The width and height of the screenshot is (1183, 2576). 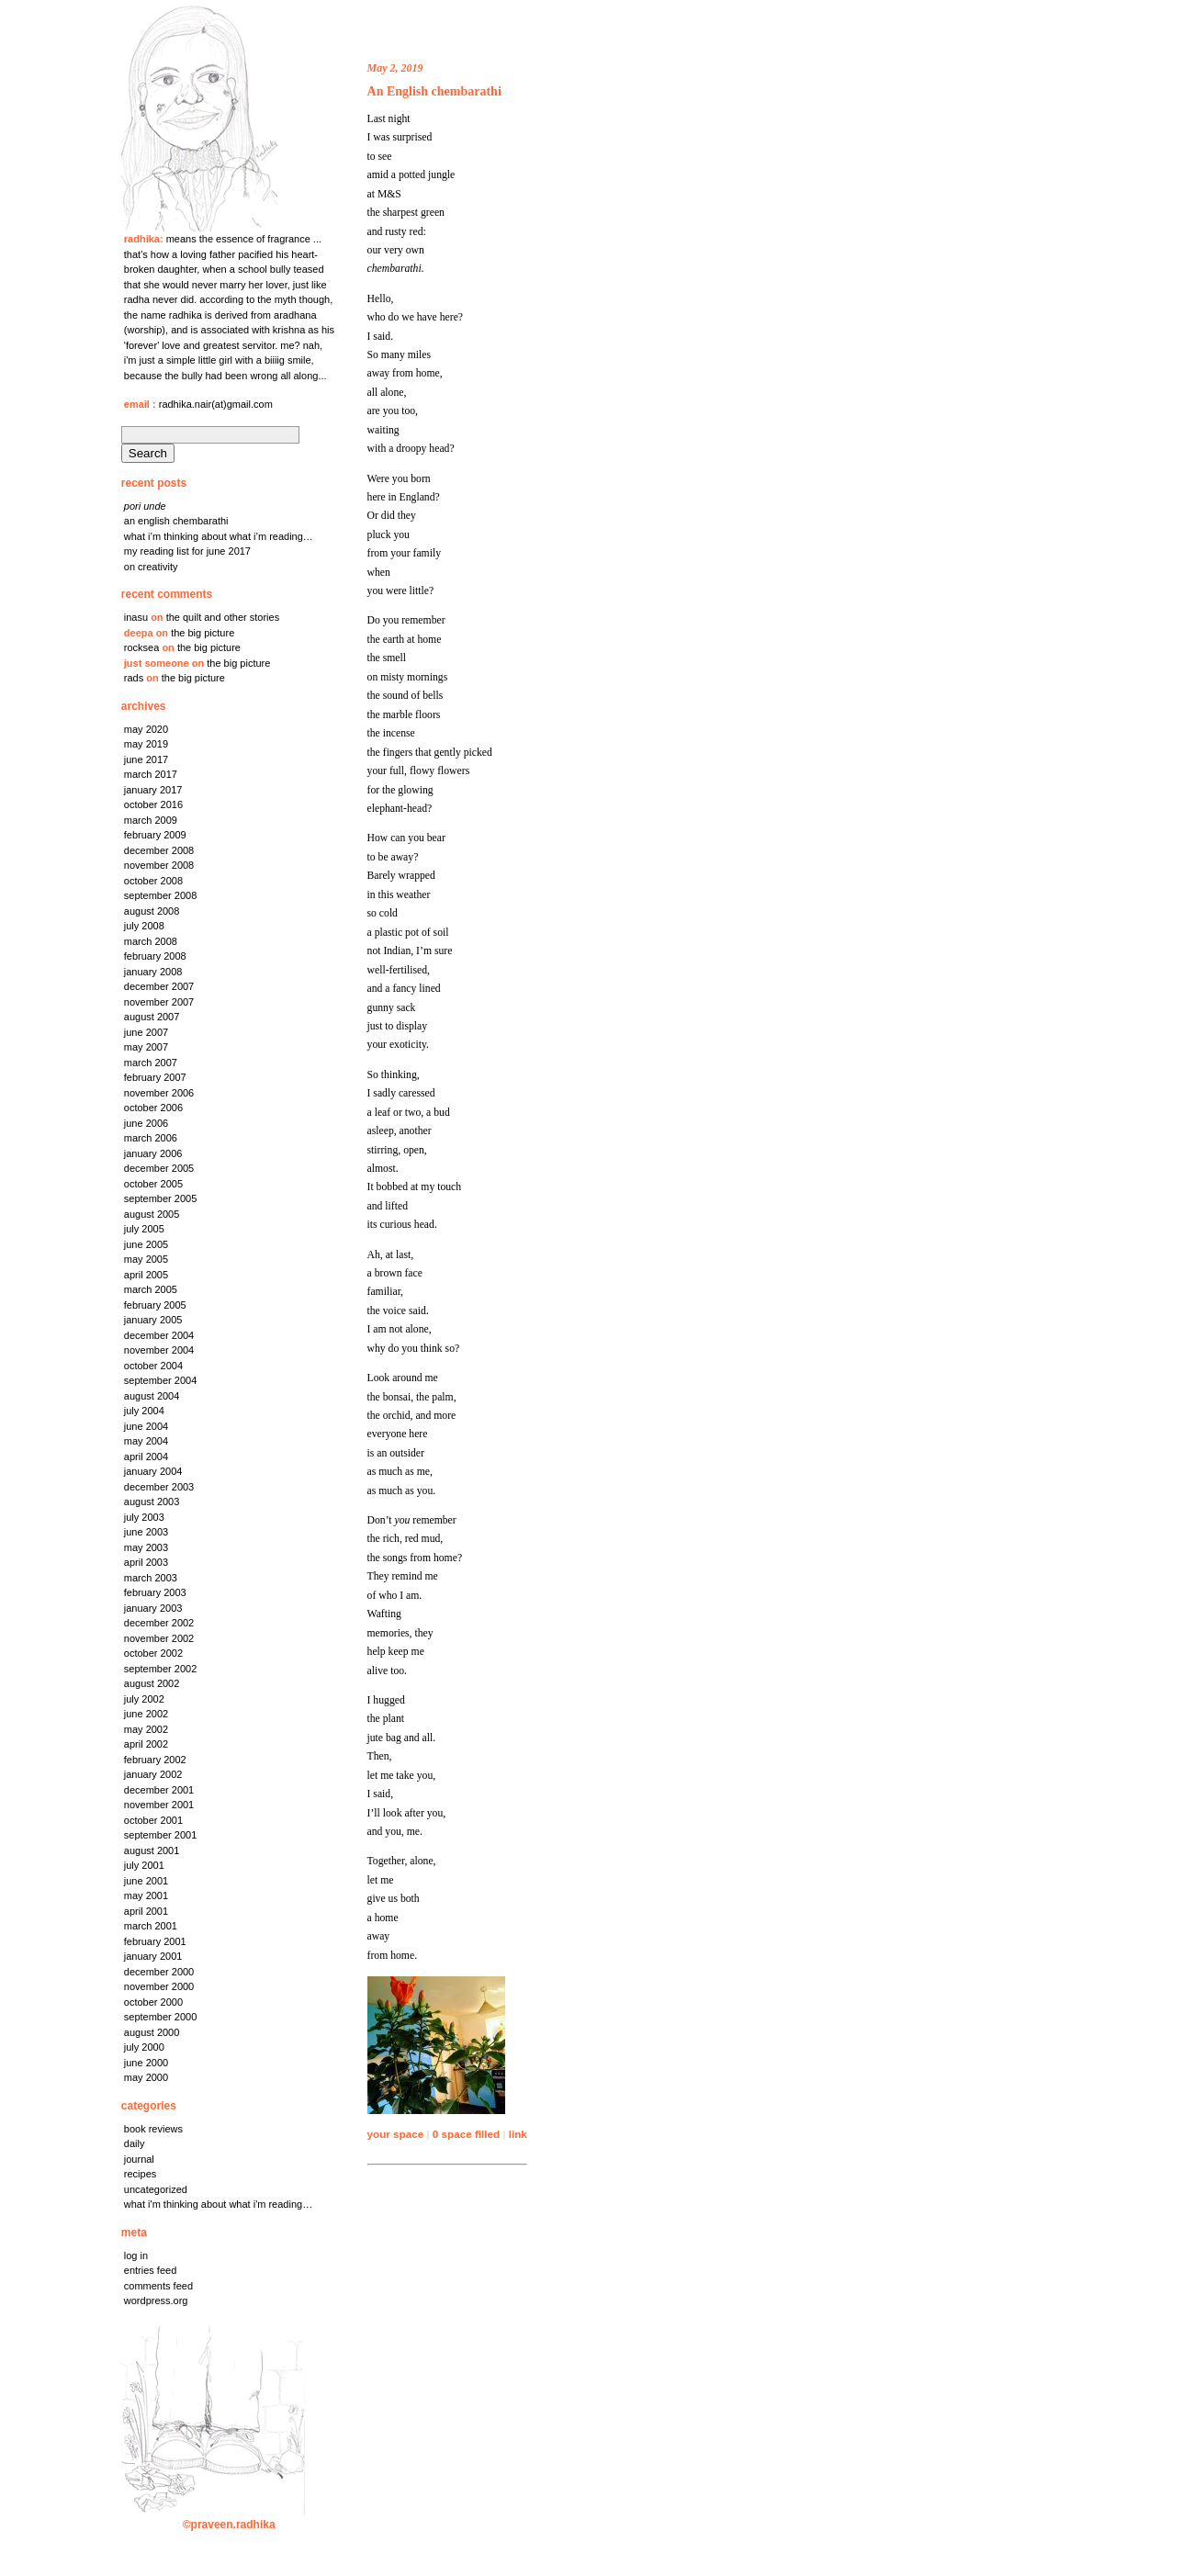 What do you see at coordinates (152, 911) in the screenshot?
I see `August 2008` at bounding box center [152, 911].